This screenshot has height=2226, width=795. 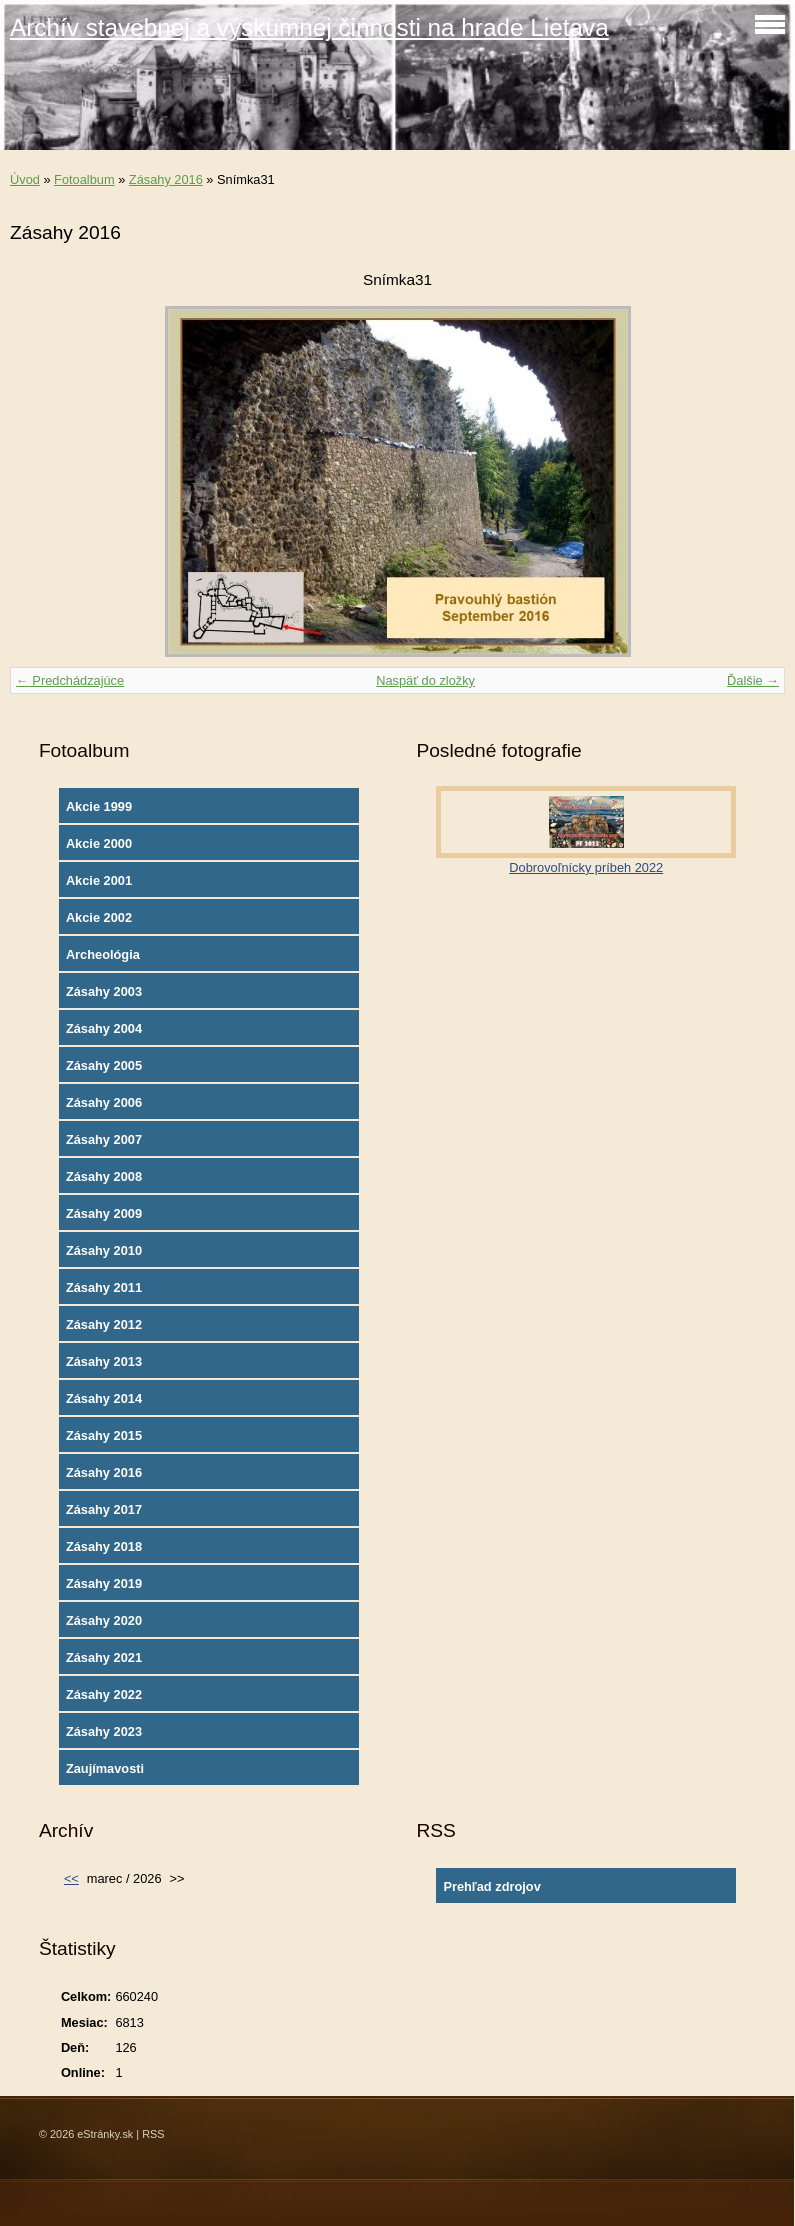 What do you see at coordinates (104, 1065) in the screenshot?
I see `Zásahy 2005` at bounding box center [104, 1065].